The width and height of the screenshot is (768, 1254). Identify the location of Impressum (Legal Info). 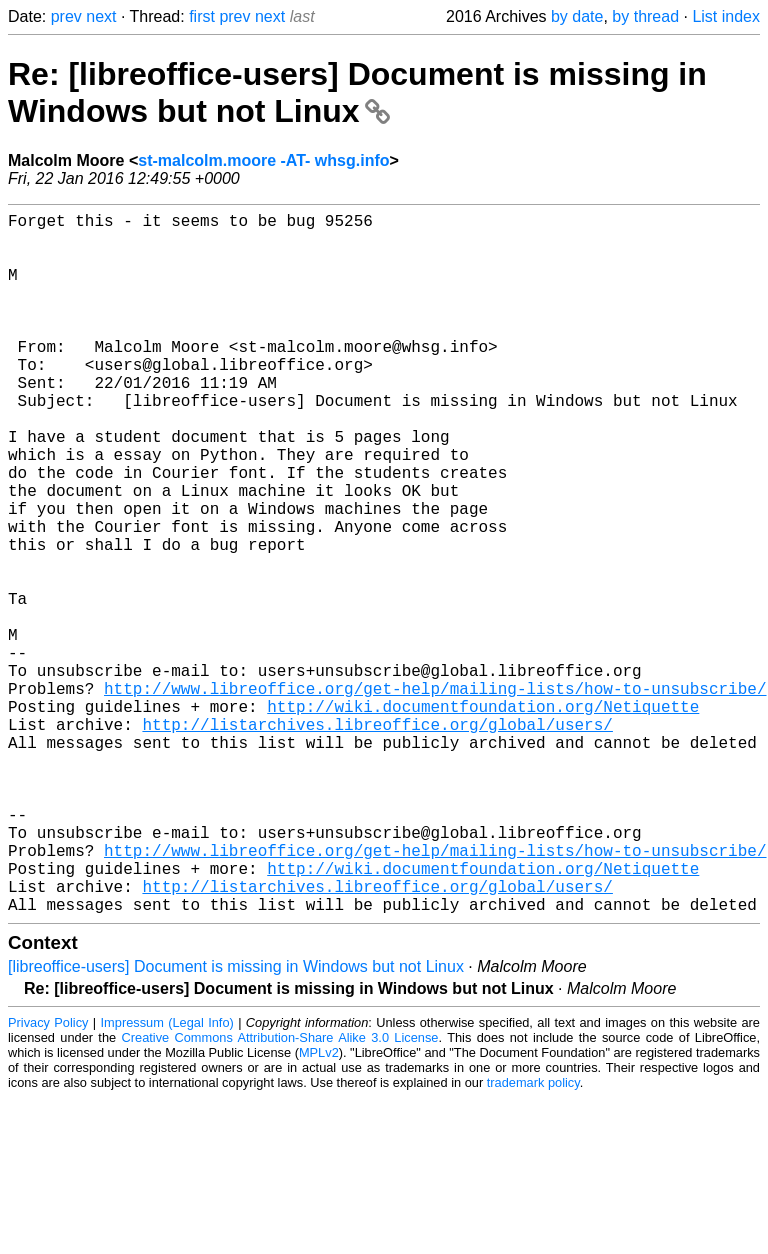
(167, 1178).